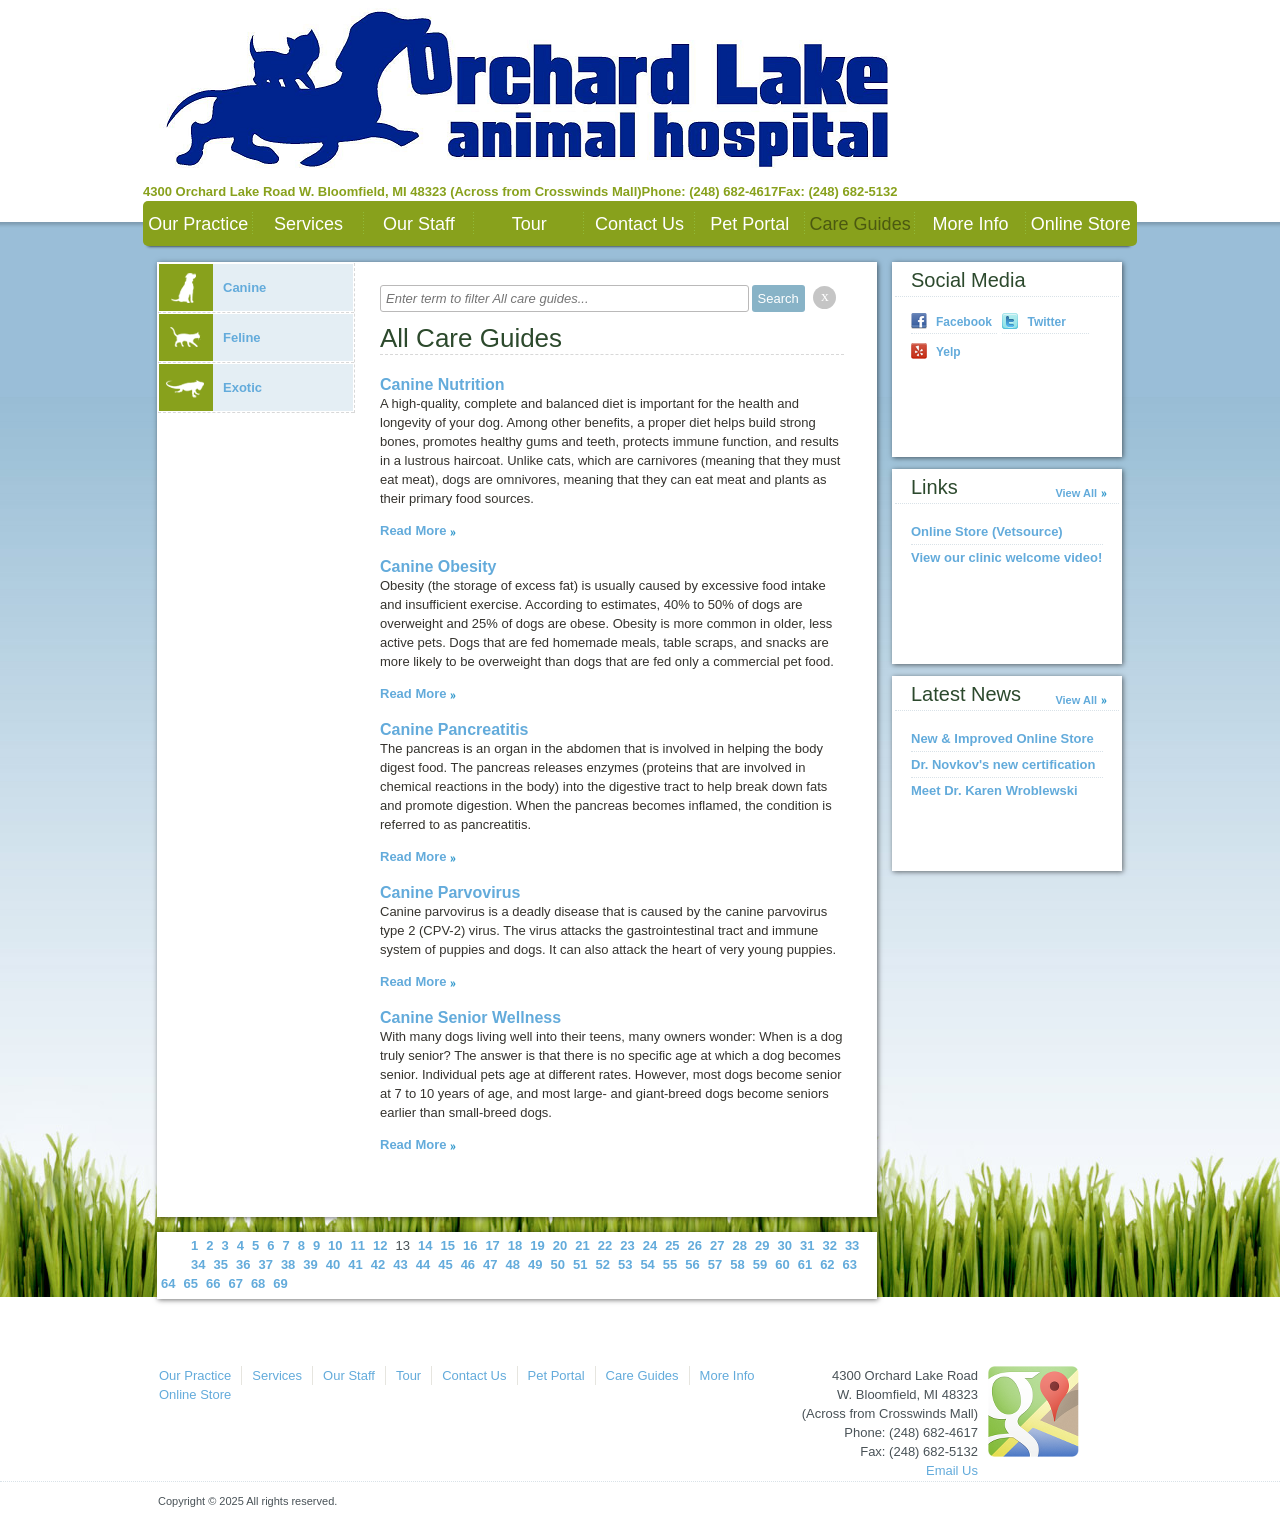 The width and height of the screenshot is (1280, 1517). I want to click on Tour, so click(529, 224).